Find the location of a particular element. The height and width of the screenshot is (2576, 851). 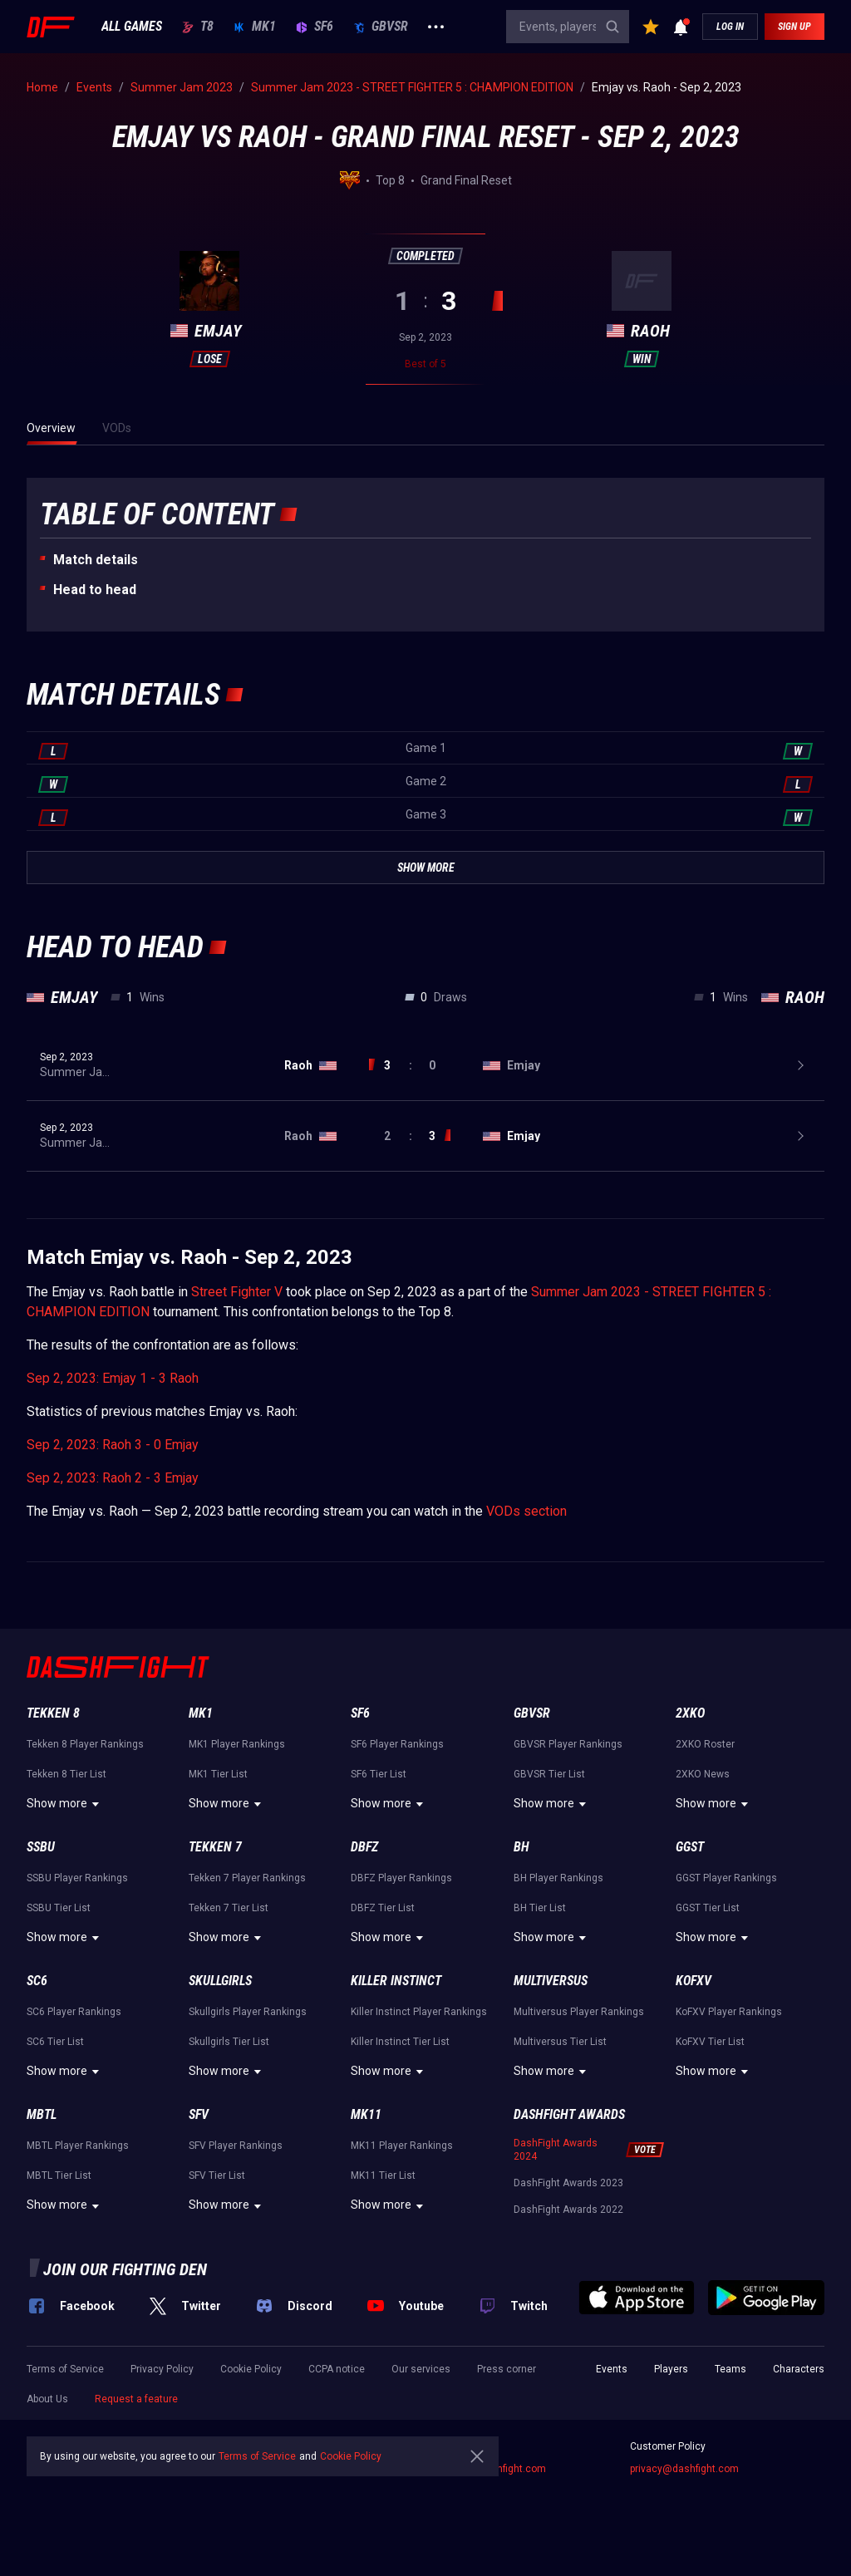

DBFZ is located at coordinates (364, 1847).